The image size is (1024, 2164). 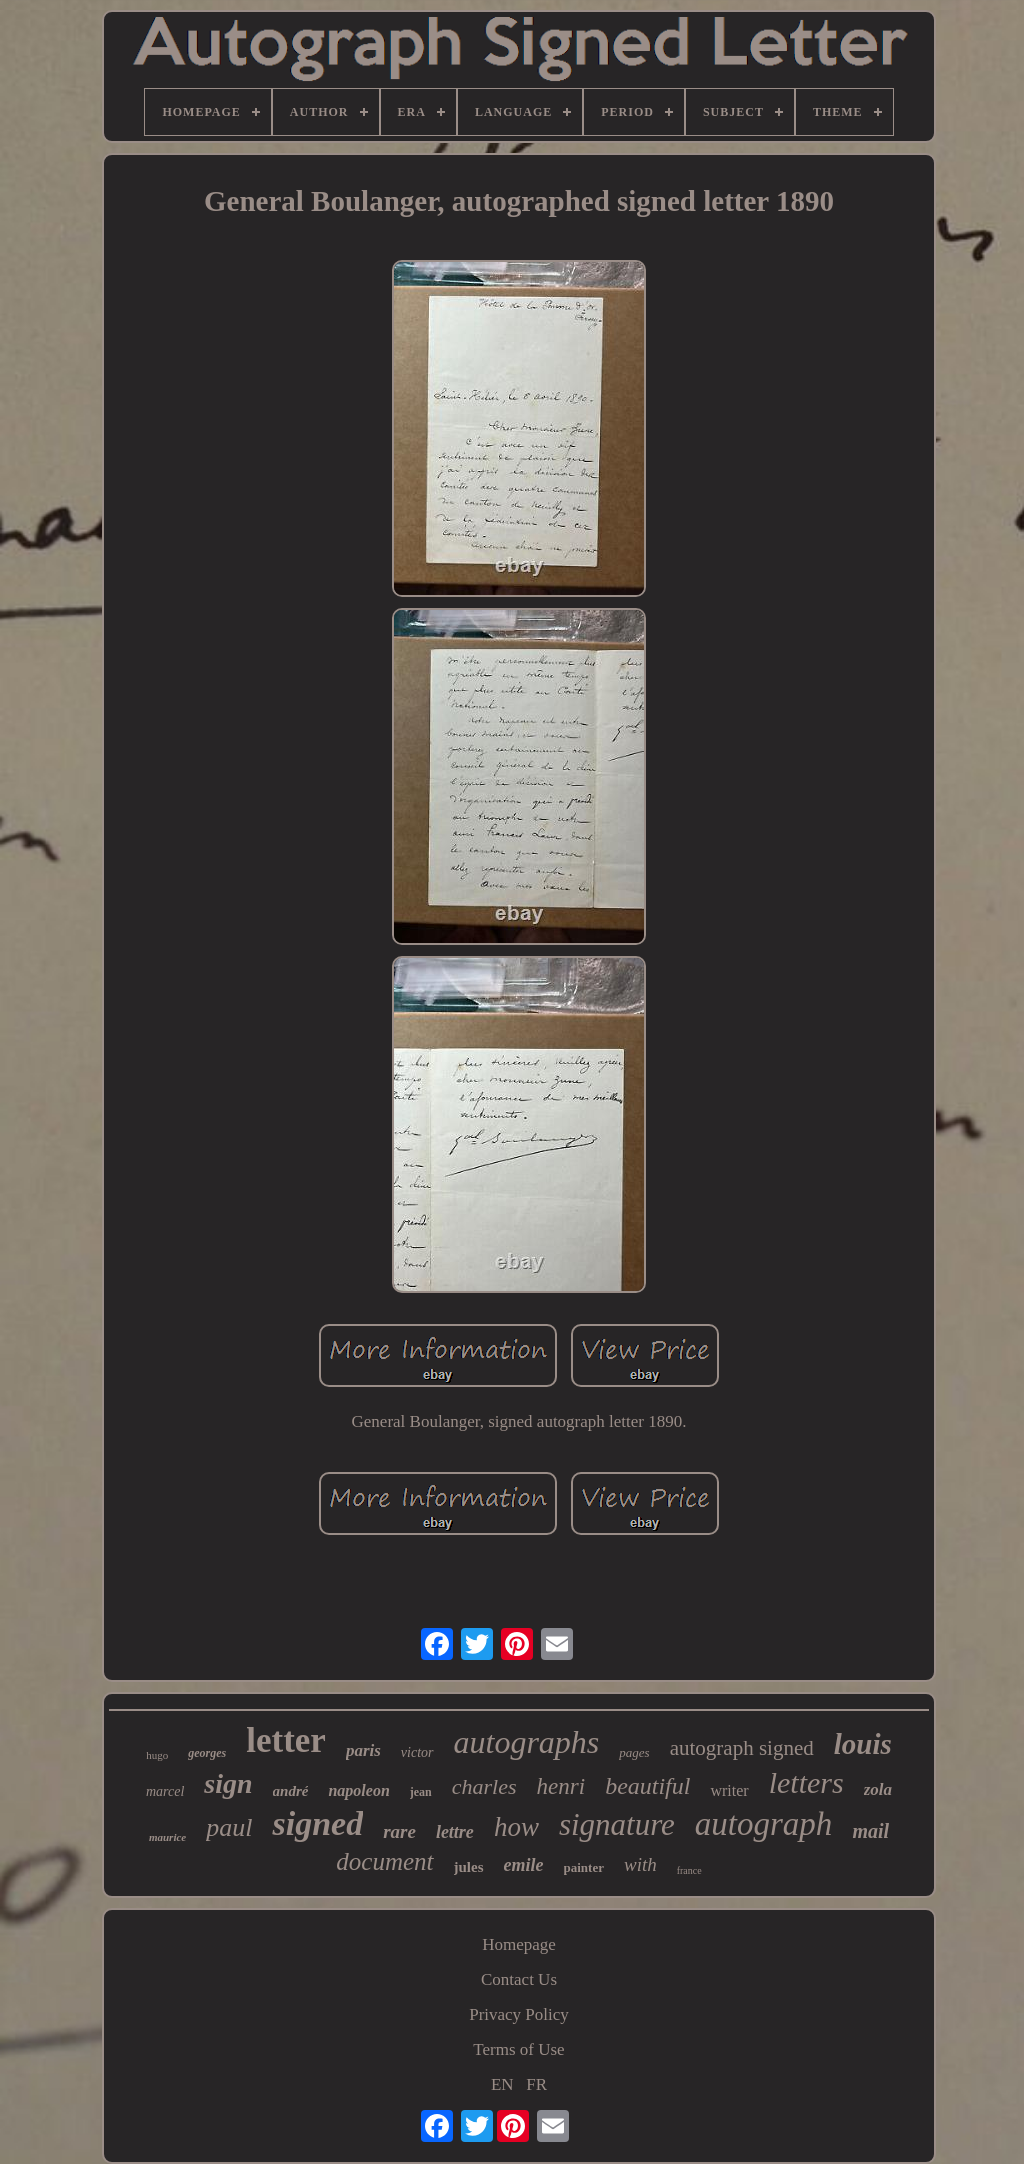 What do you see at coordinates (363, 1750) in the screenshot?
I see `paris` at bounding box center [363, 1750].